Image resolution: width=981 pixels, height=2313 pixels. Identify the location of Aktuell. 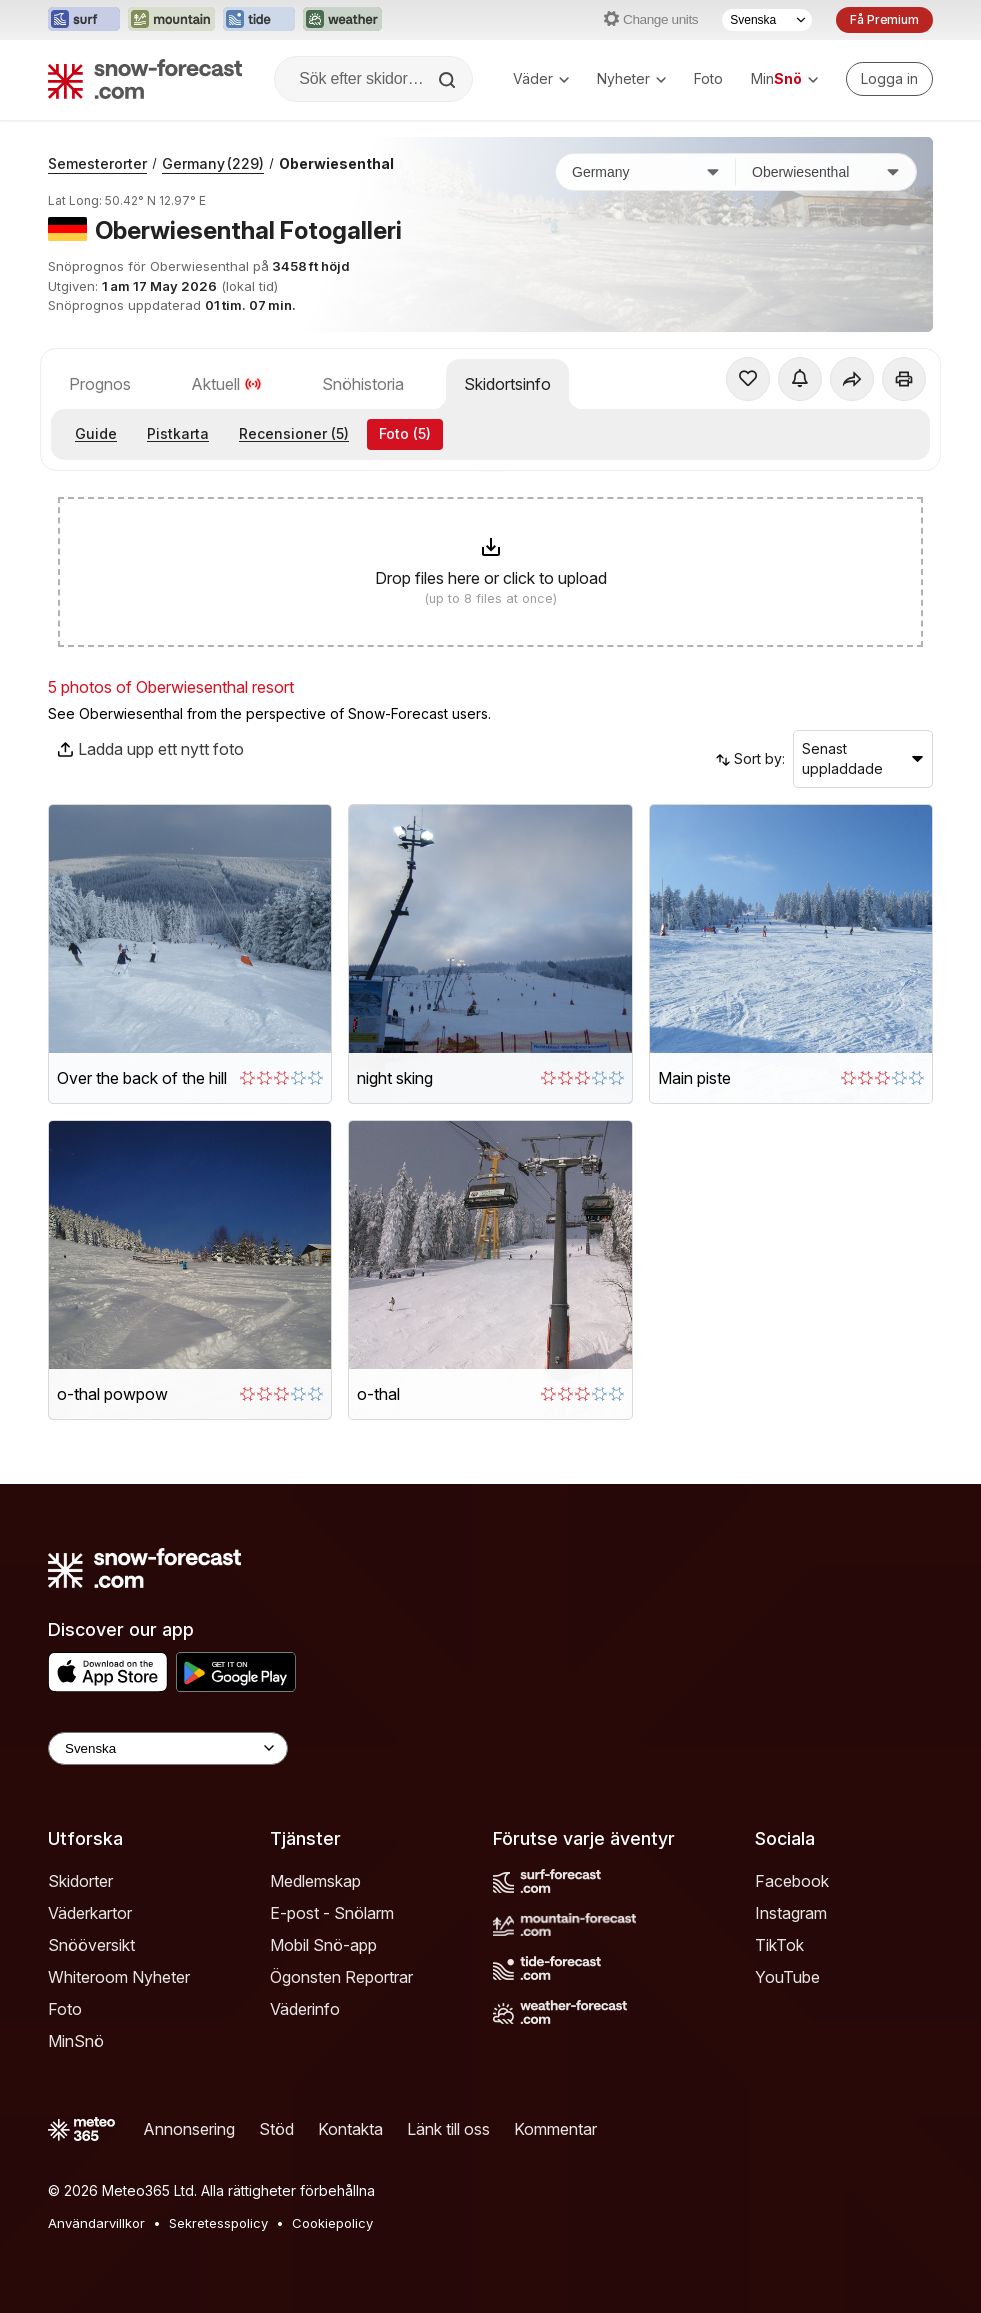
(226, 384).